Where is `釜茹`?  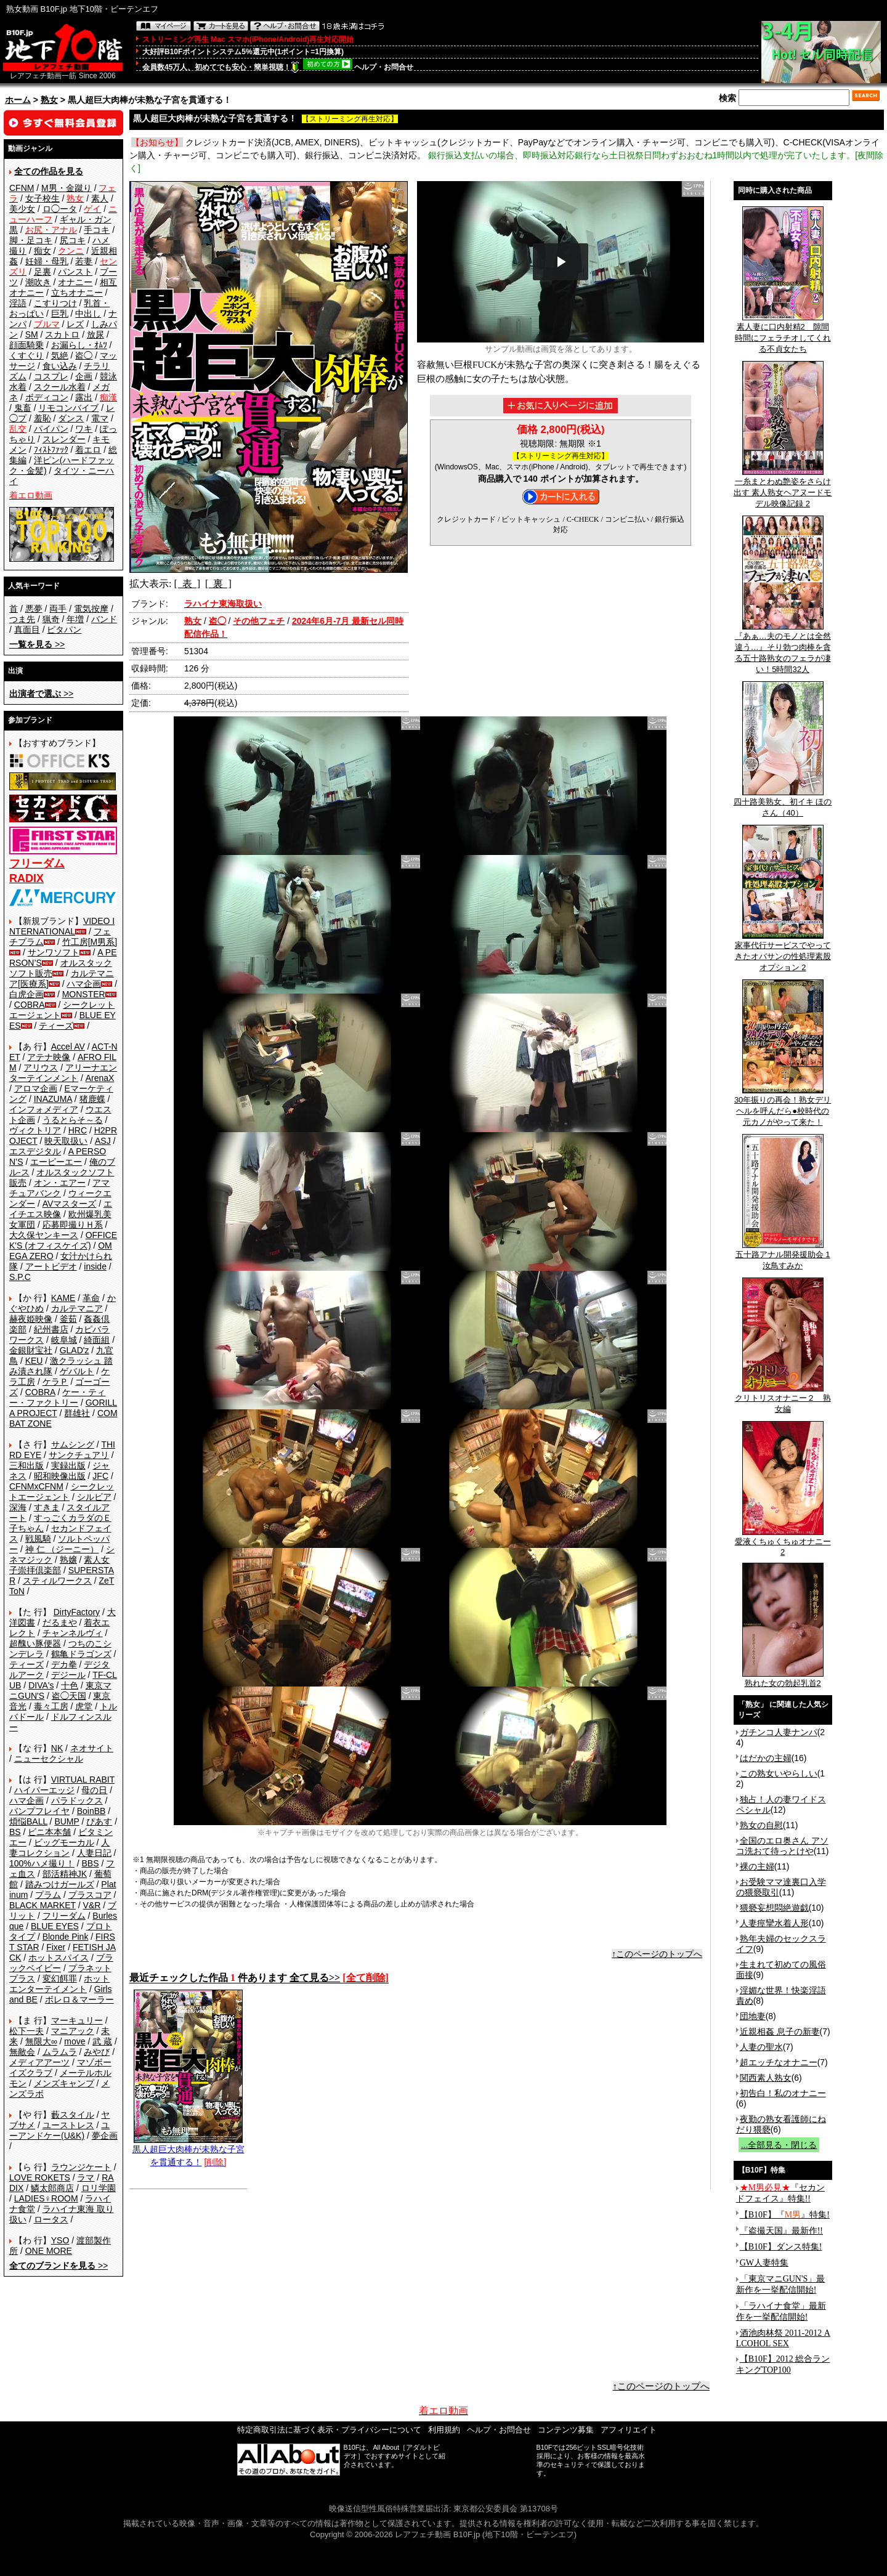 釜茹 is located at coordinates (68, 1319).